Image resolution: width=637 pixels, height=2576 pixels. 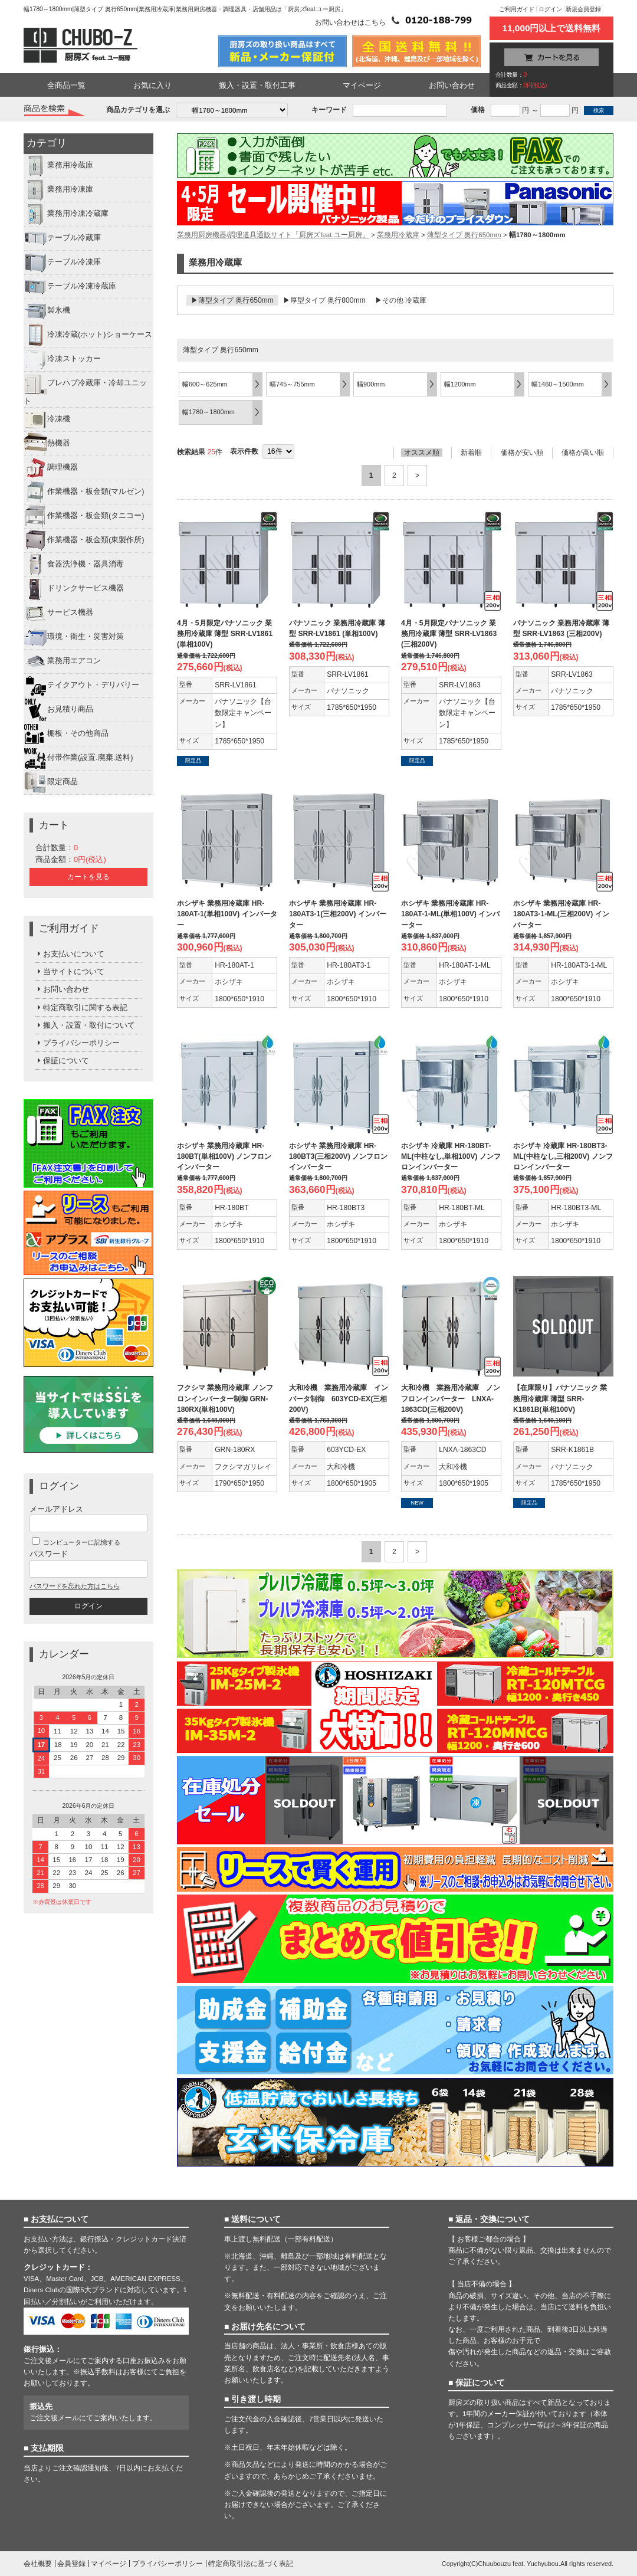 What do you see at coordinates (84, 516) in the screenshot?
I see `作業機器・板金類(タニコー)` at bounding box center [84, 516].